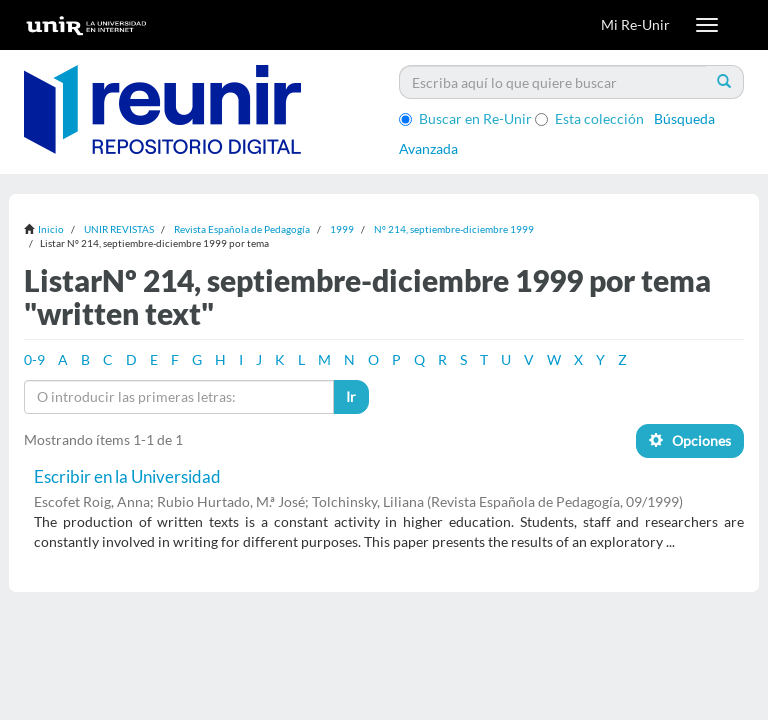  What do you see at coordinates (342, 229) in the screenshot?
I see `1999` at bounding box center [342, 229].